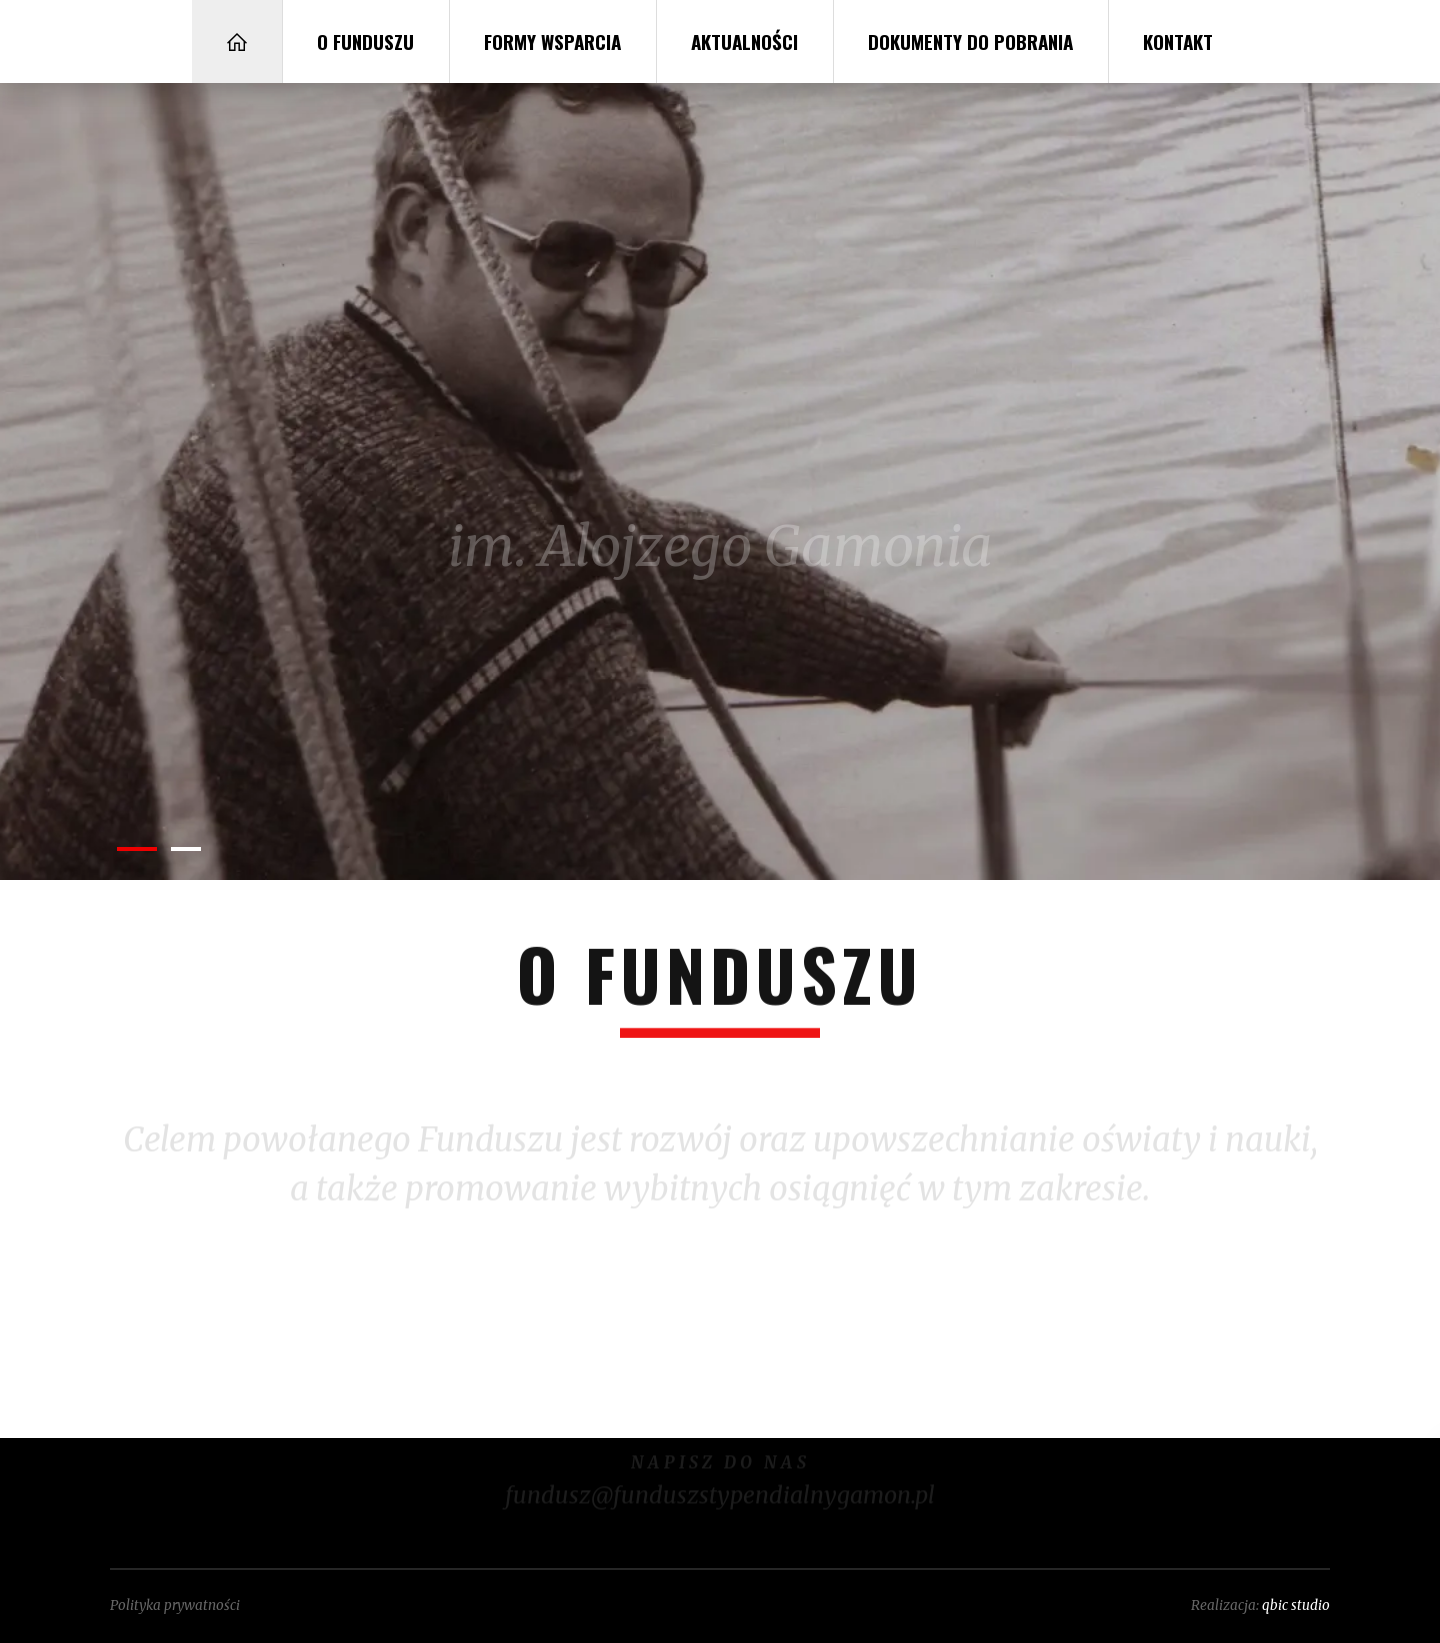 Image resolution: width=1440 pixels, height=1643 pixels. Describe the element at coordinates (175, 1605) in the screenshot. I see `Polityka prywatności` at that location.